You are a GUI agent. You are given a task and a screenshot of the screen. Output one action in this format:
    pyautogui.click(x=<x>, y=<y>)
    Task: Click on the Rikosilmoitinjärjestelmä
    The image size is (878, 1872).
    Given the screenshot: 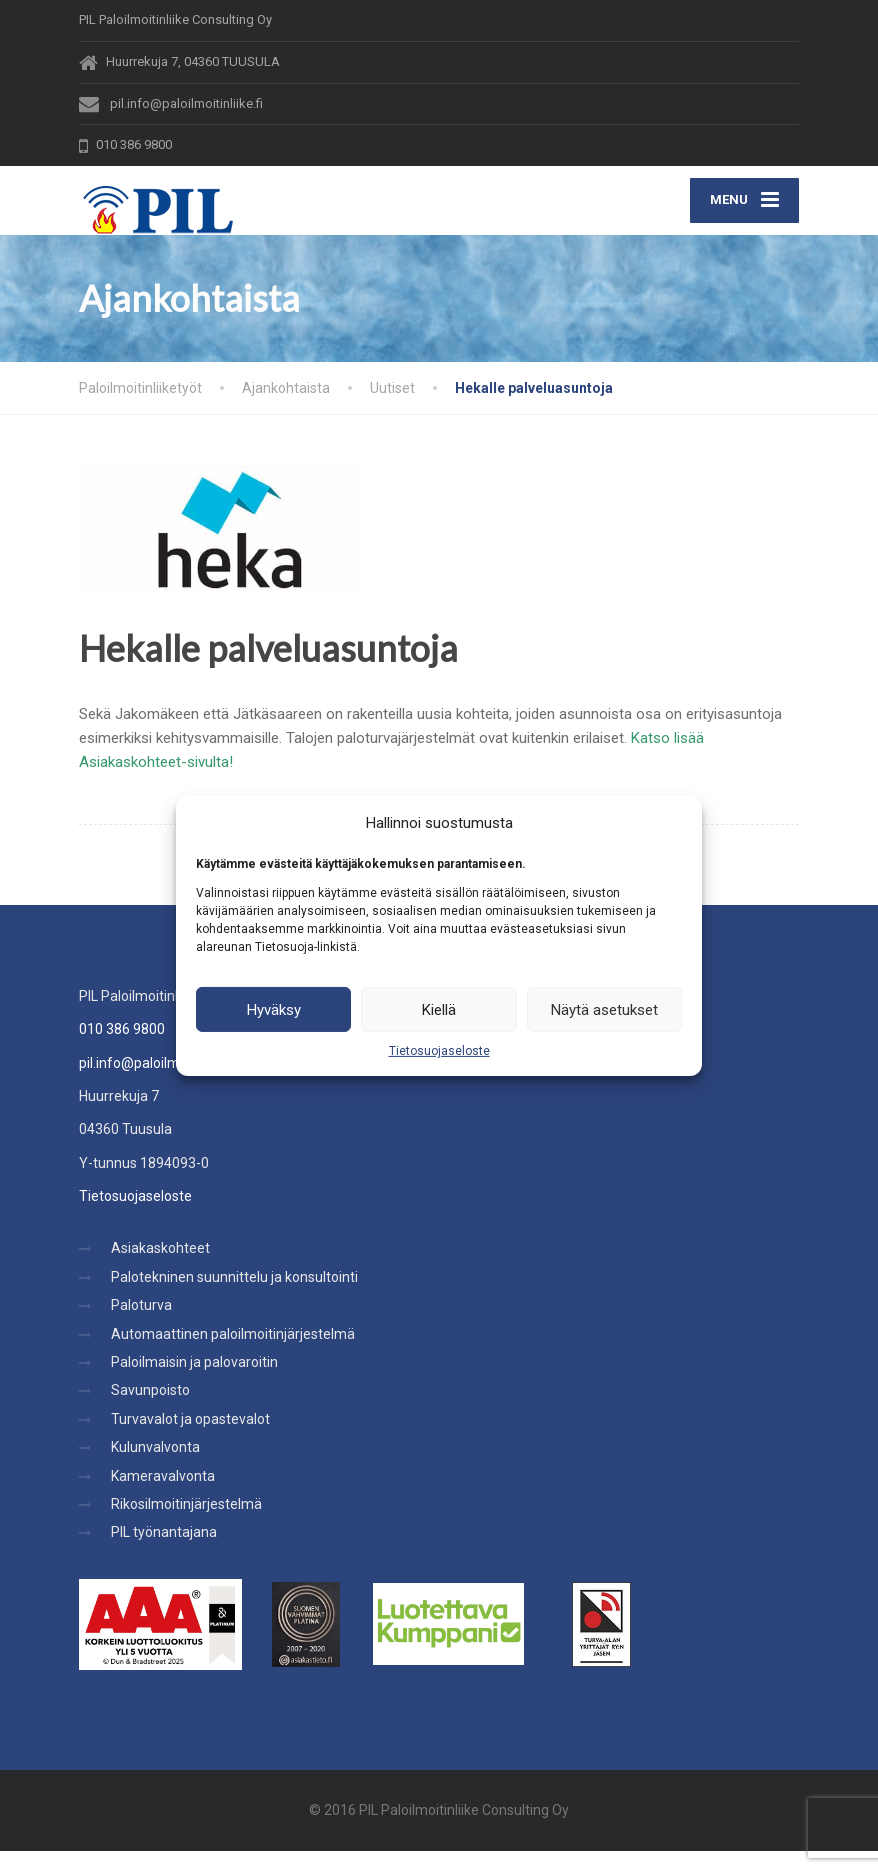 What is the action you would take?
    pyautogui.click(x=186, y=1525)
    